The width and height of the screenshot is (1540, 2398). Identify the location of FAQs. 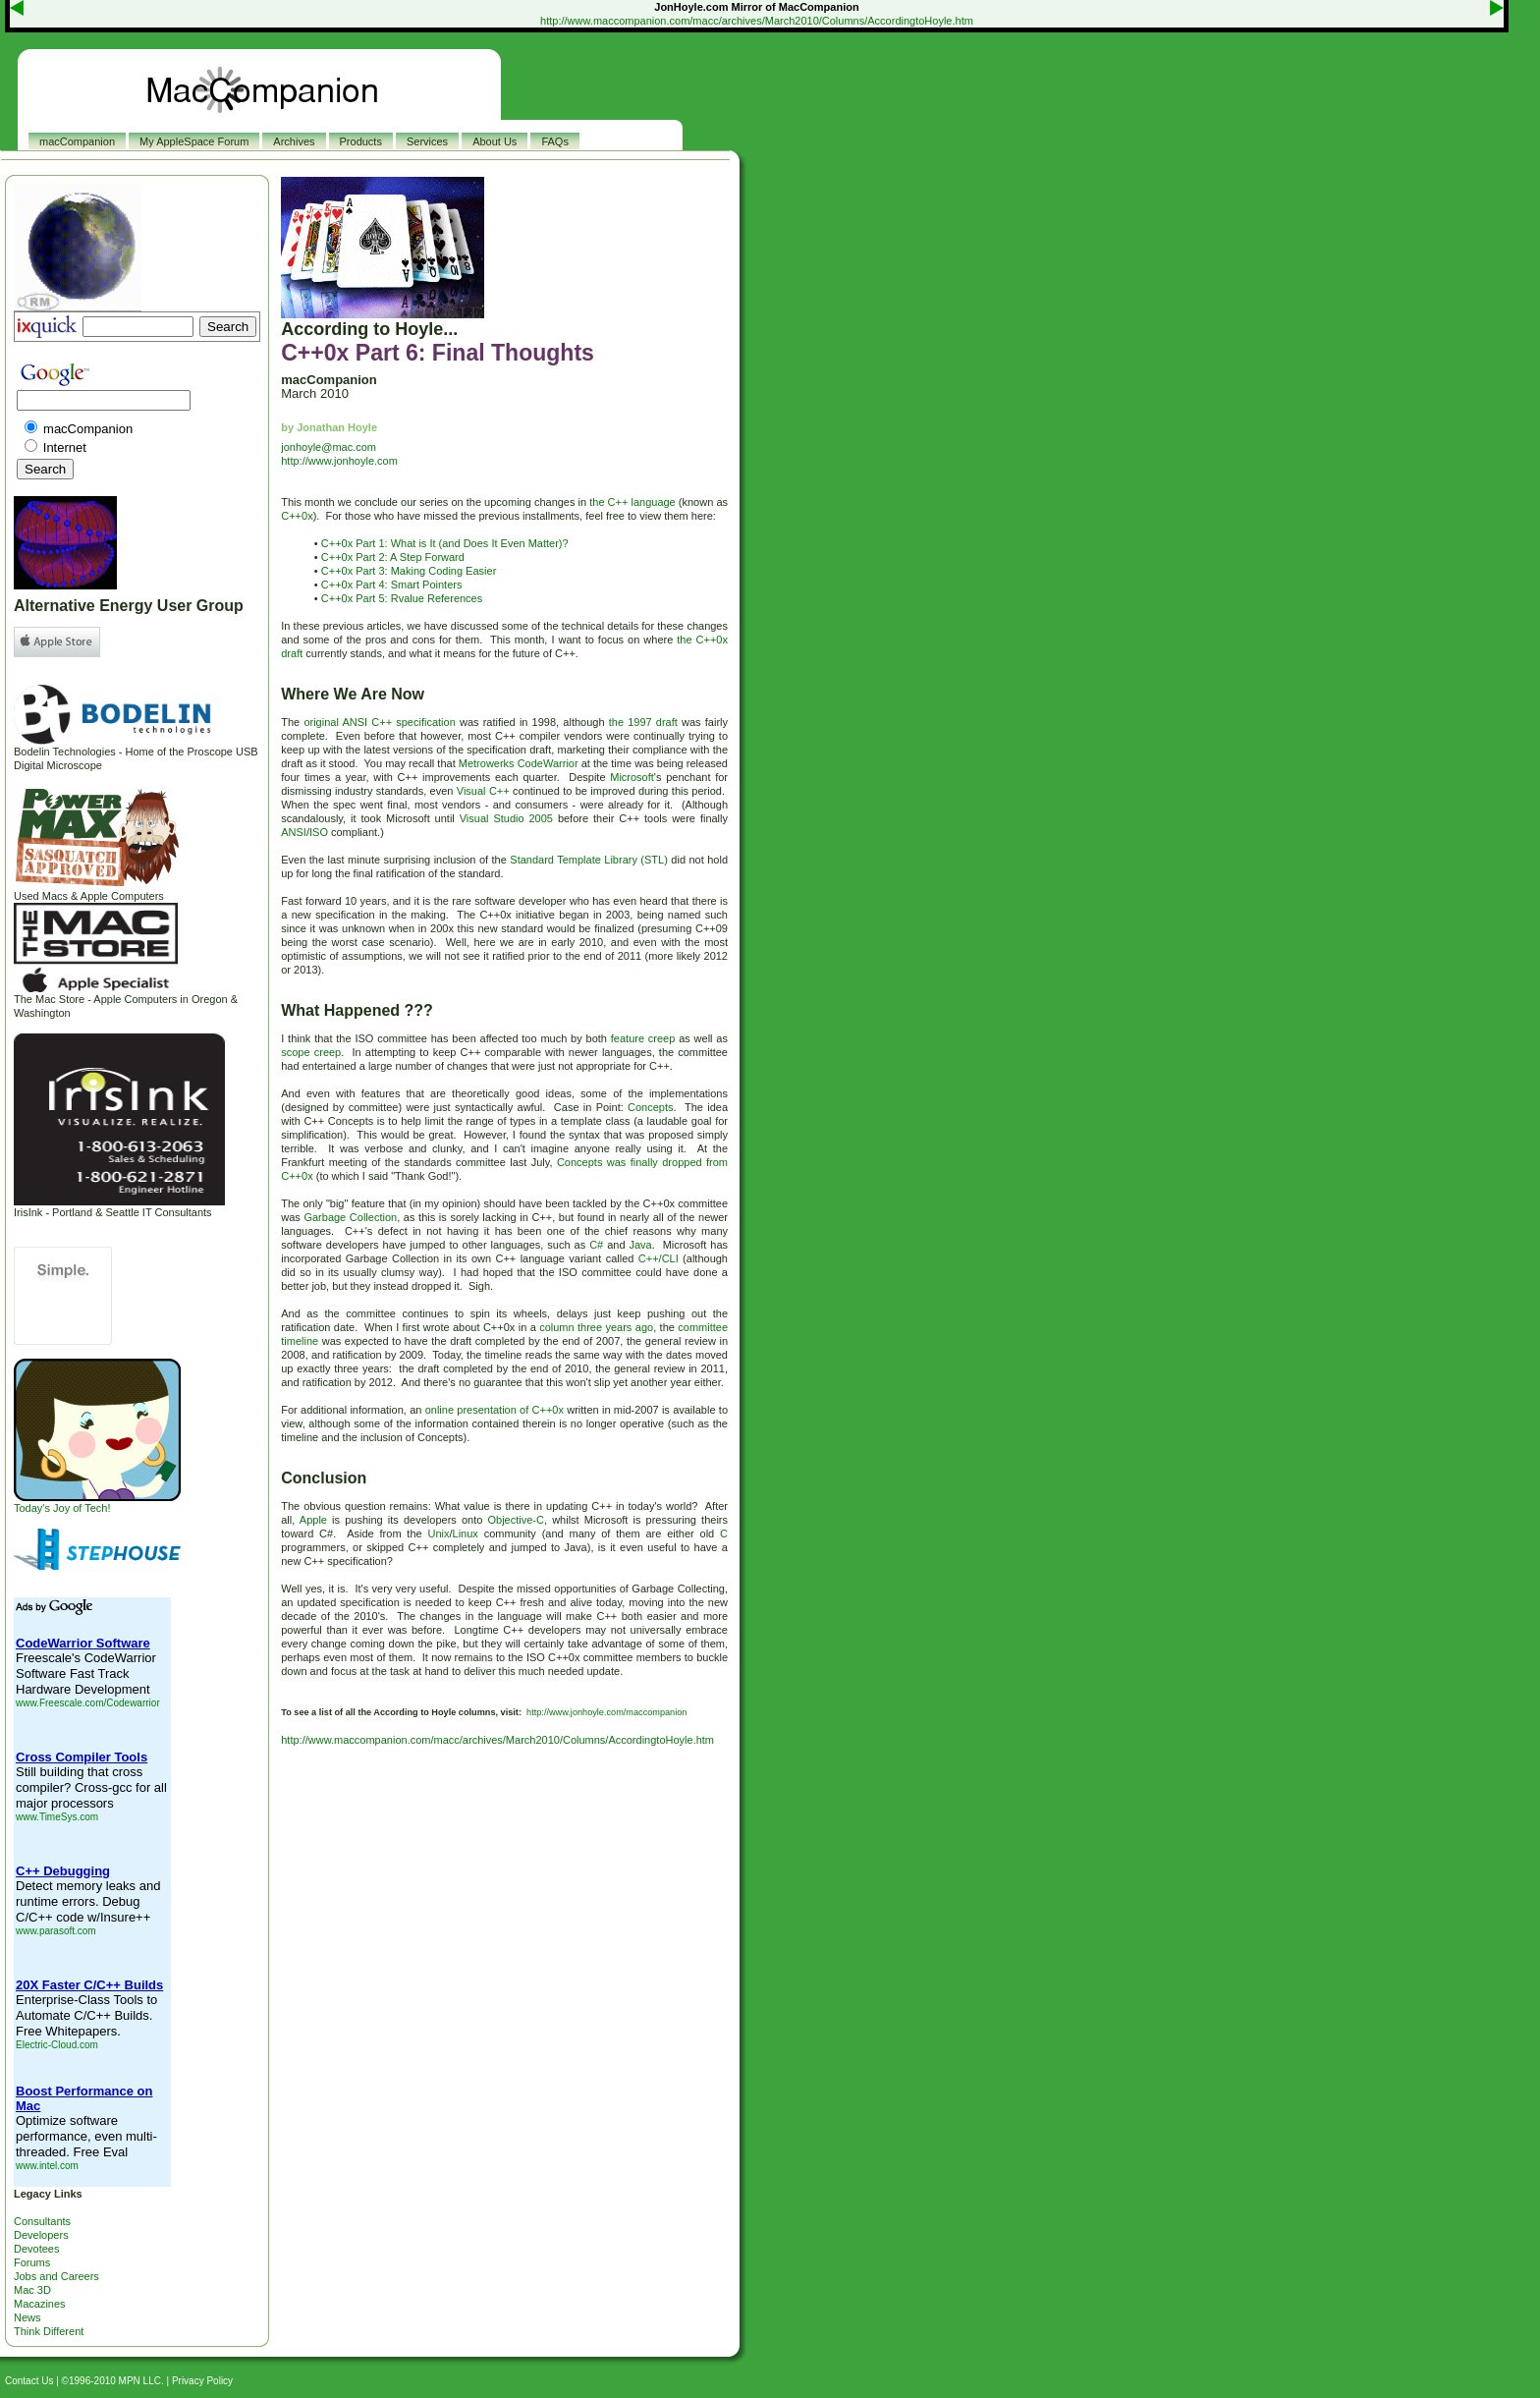
(555, 141).